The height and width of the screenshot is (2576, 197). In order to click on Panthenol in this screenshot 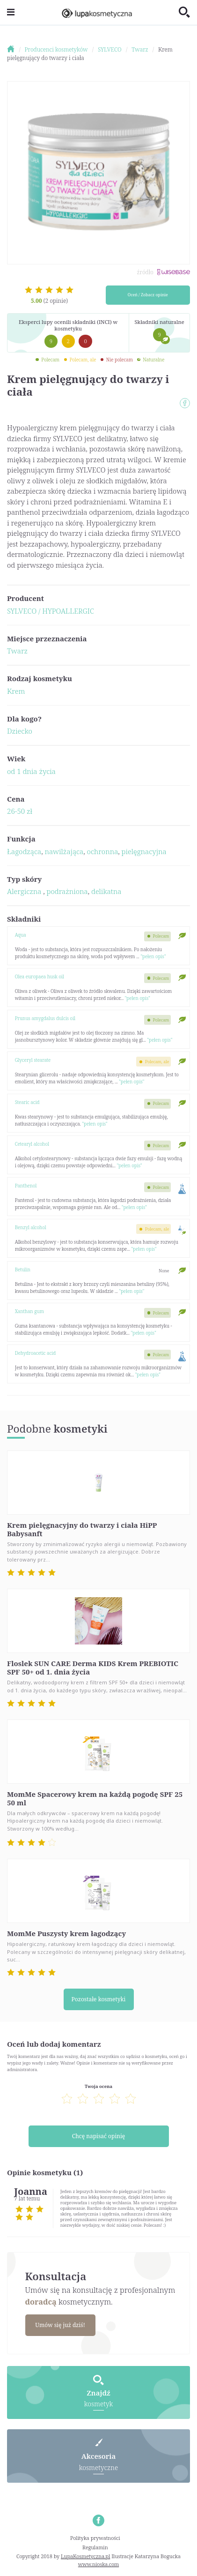, I will do `click(26, 1185)`.